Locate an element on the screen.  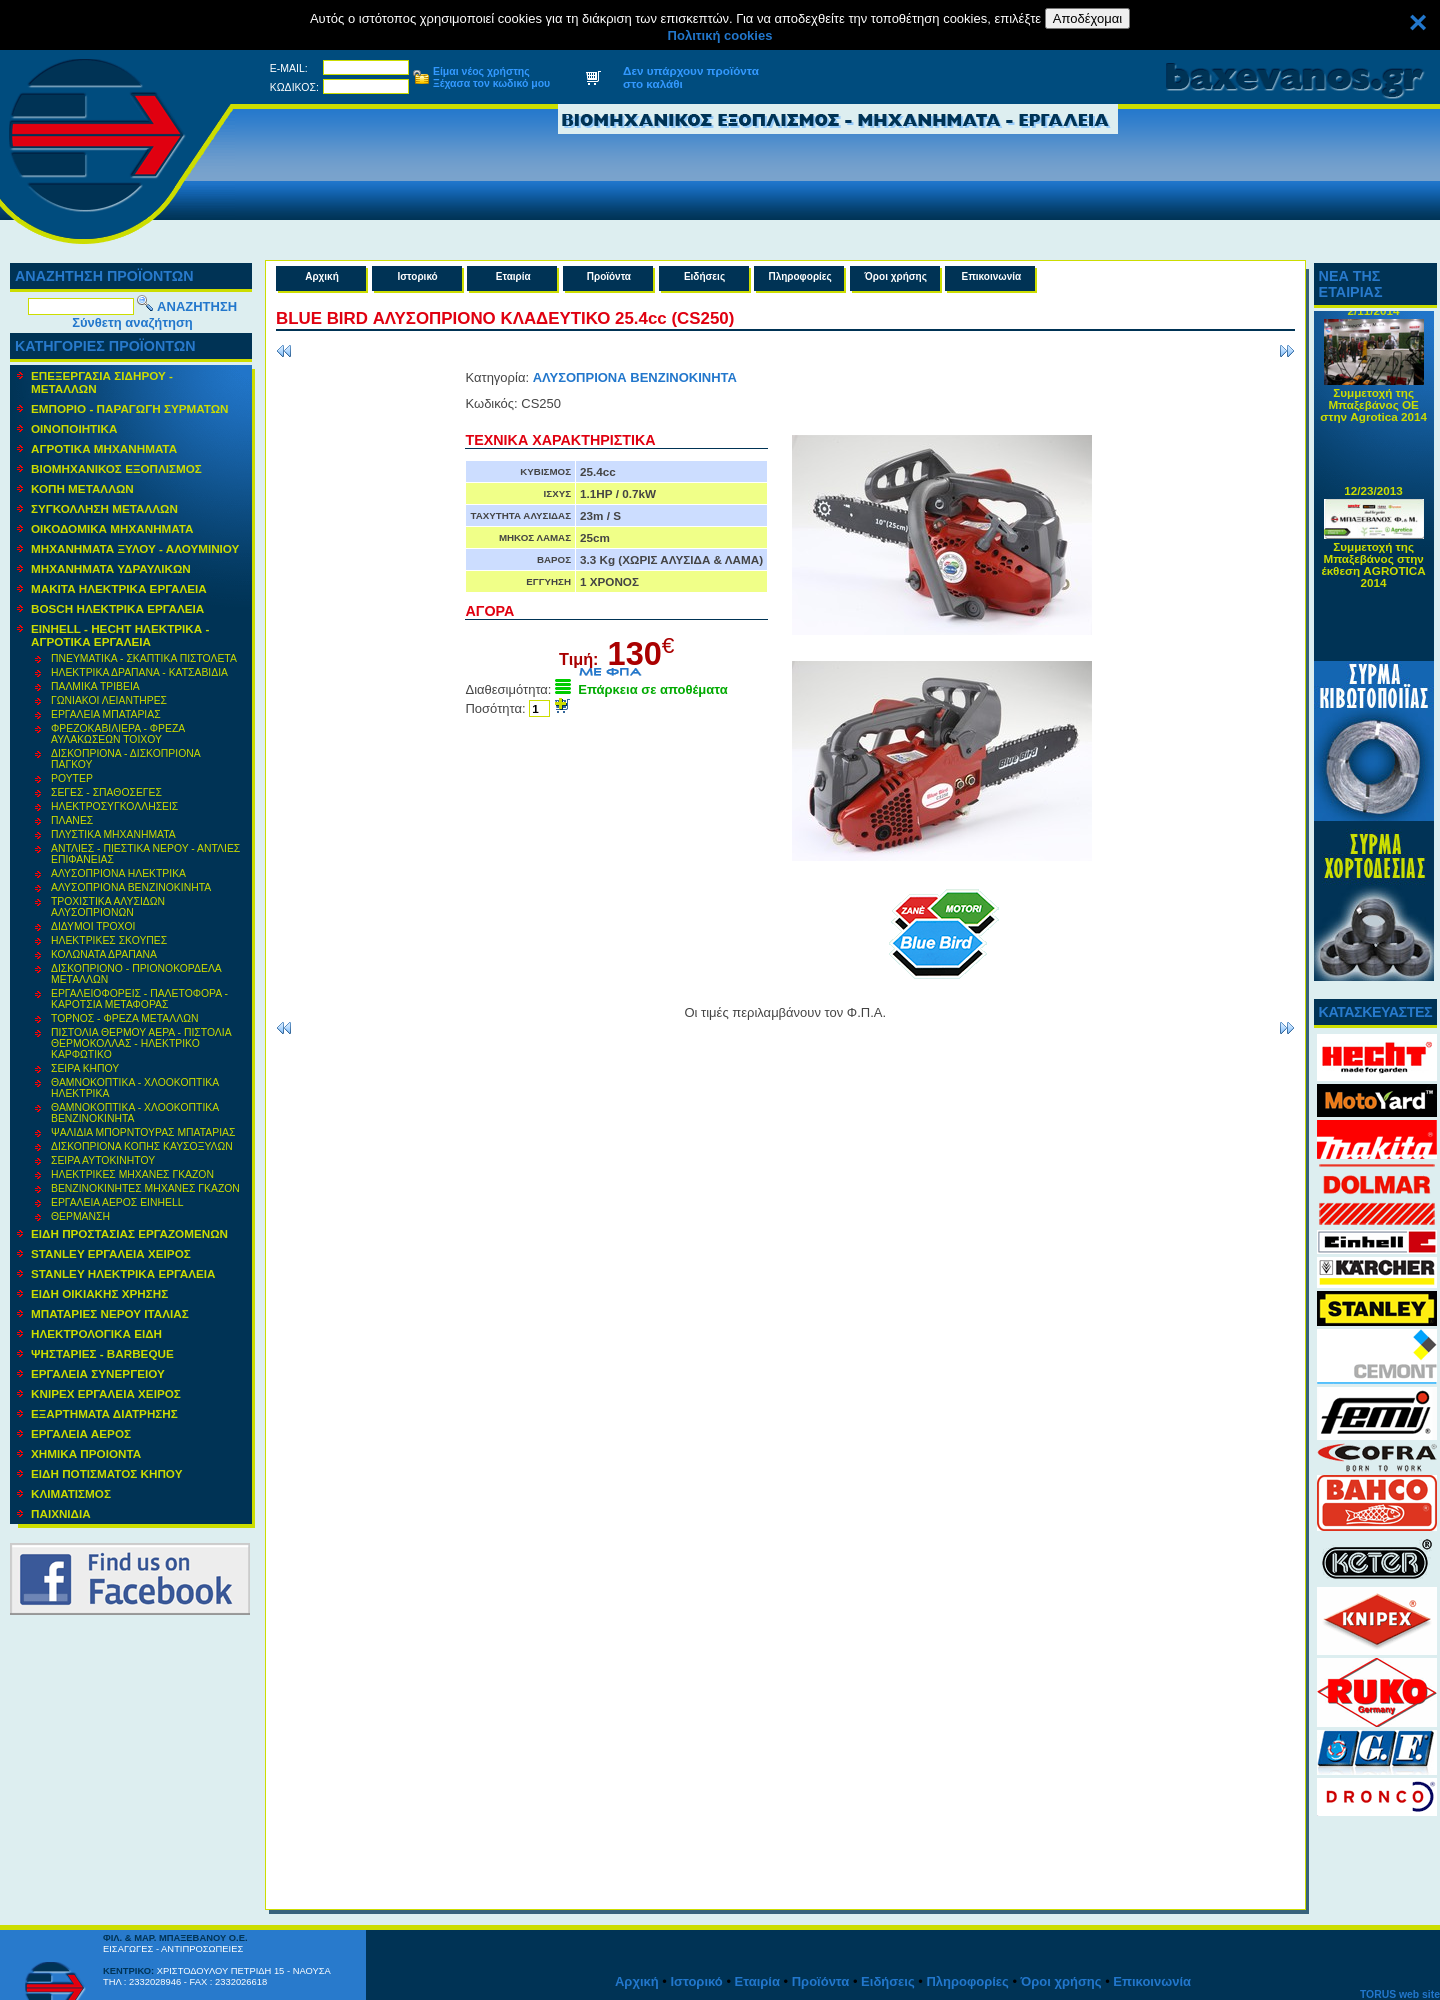
ΔΙΣΚΟΠΡΙΟΝΟ - ΠΡΙΟΝΟΚΟΡΔΕΛΑ ΜΕΤΑΛΛΩΝ is located at coordinates (136, 974).